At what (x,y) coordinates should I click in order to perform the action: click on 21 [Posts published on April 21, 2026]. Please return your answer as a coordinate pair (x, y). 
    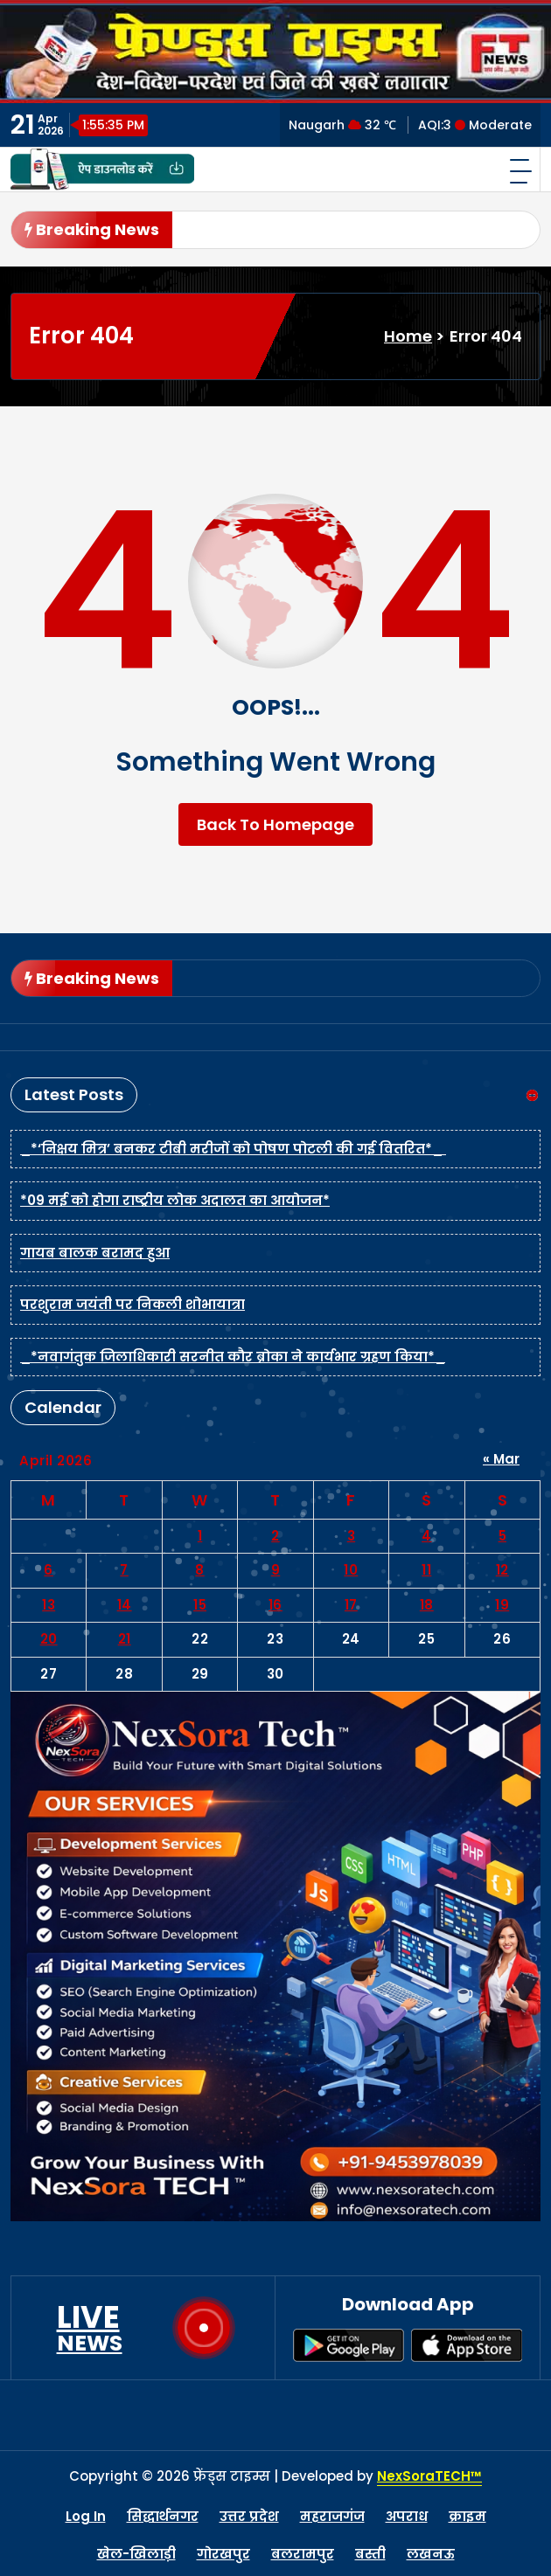
    Looking at the image, I should click on (124, 1639).